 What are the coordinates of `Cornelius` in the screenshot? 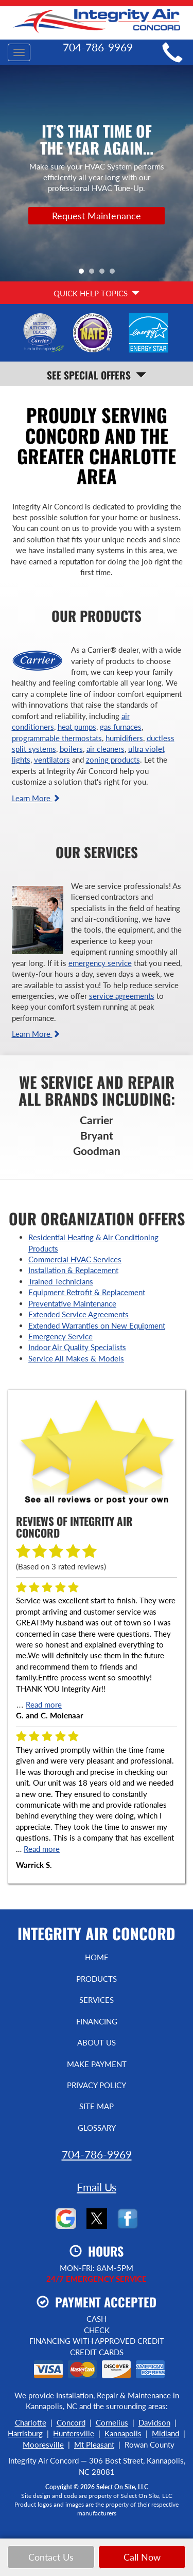 It's located at (112, 2422).